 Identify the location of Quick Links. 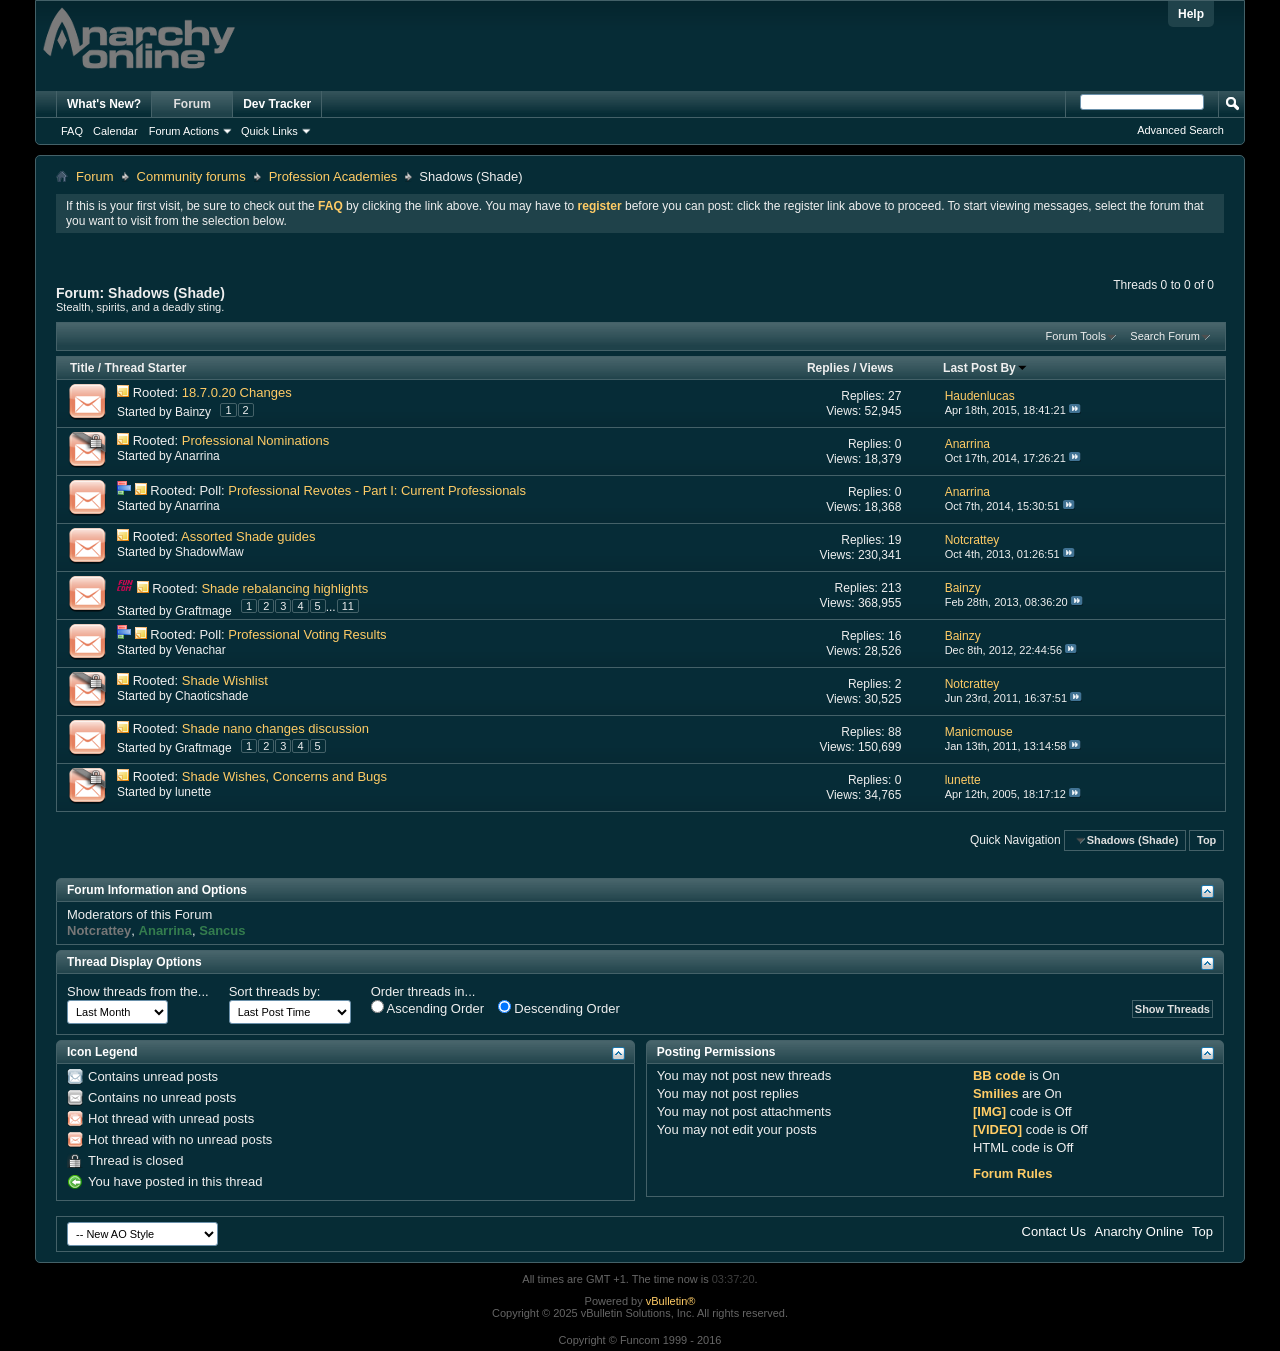
(269, 131).